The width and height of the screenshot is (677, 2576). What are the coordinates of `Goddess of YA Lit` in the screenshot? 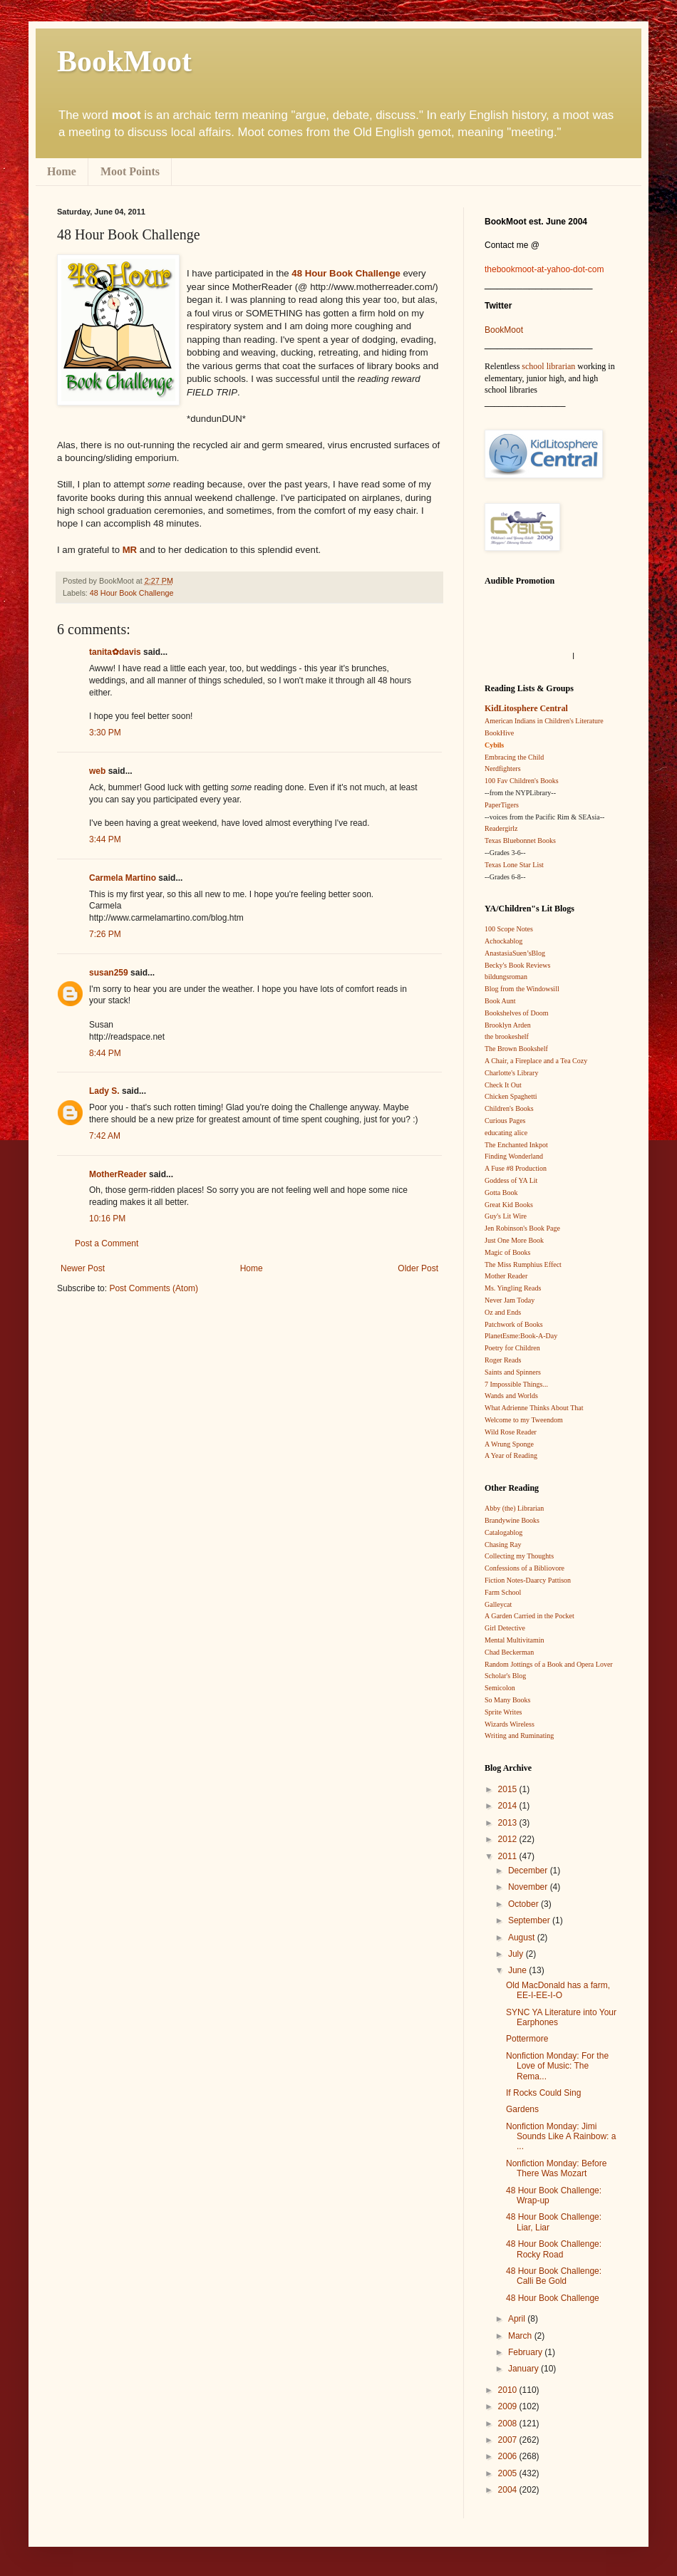 It's located at (511, 1180).